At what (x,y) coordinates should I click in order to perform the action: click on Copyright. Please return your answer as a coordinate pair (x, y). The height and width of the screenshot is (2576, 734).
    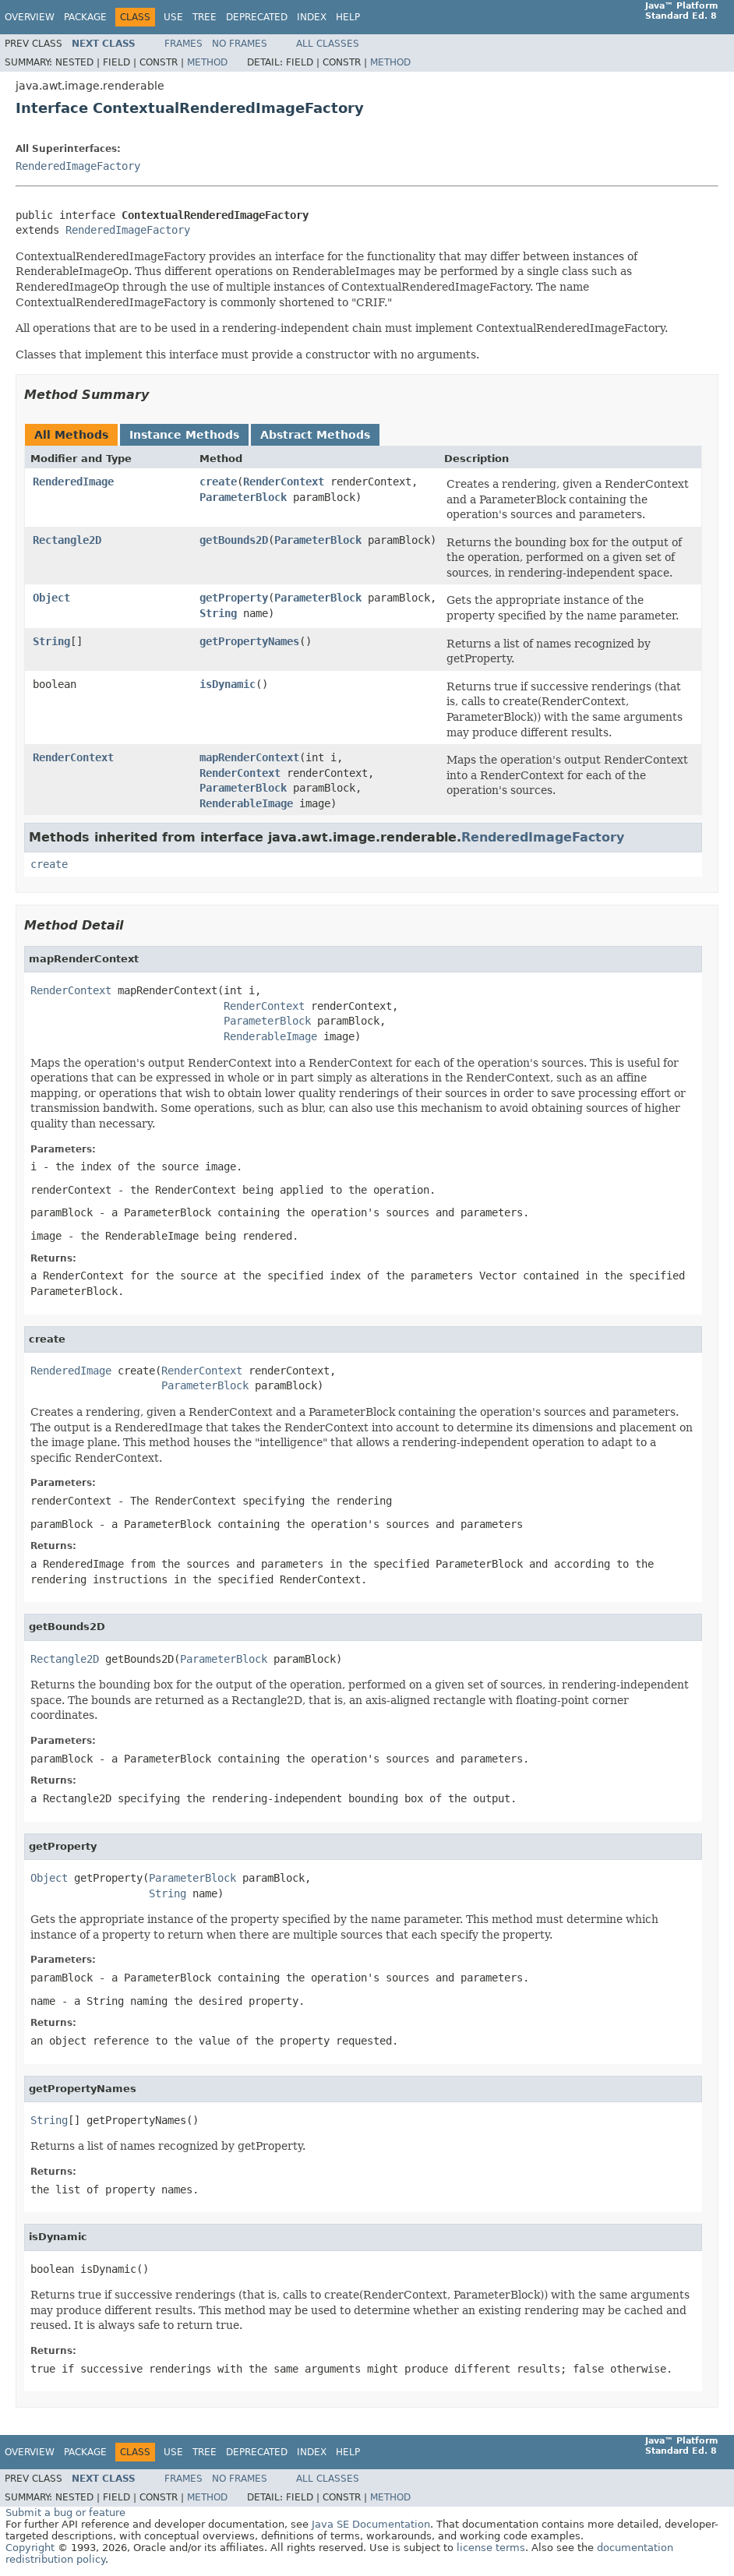
    Looking at the image, I should click on (30, 2547).